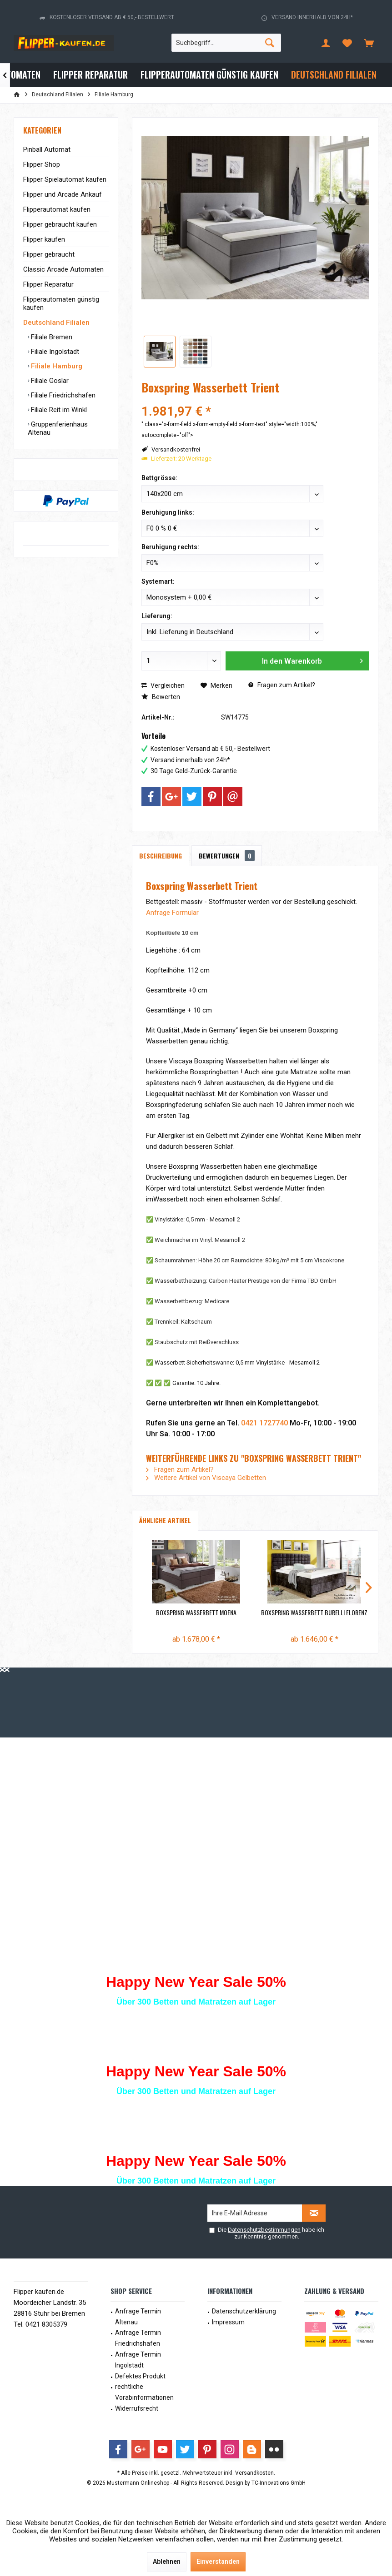  What do you see at coordinates (63, 269) in the screenshot?
I see `Classic Arcade Automaten` at bounding box center [63, 269].